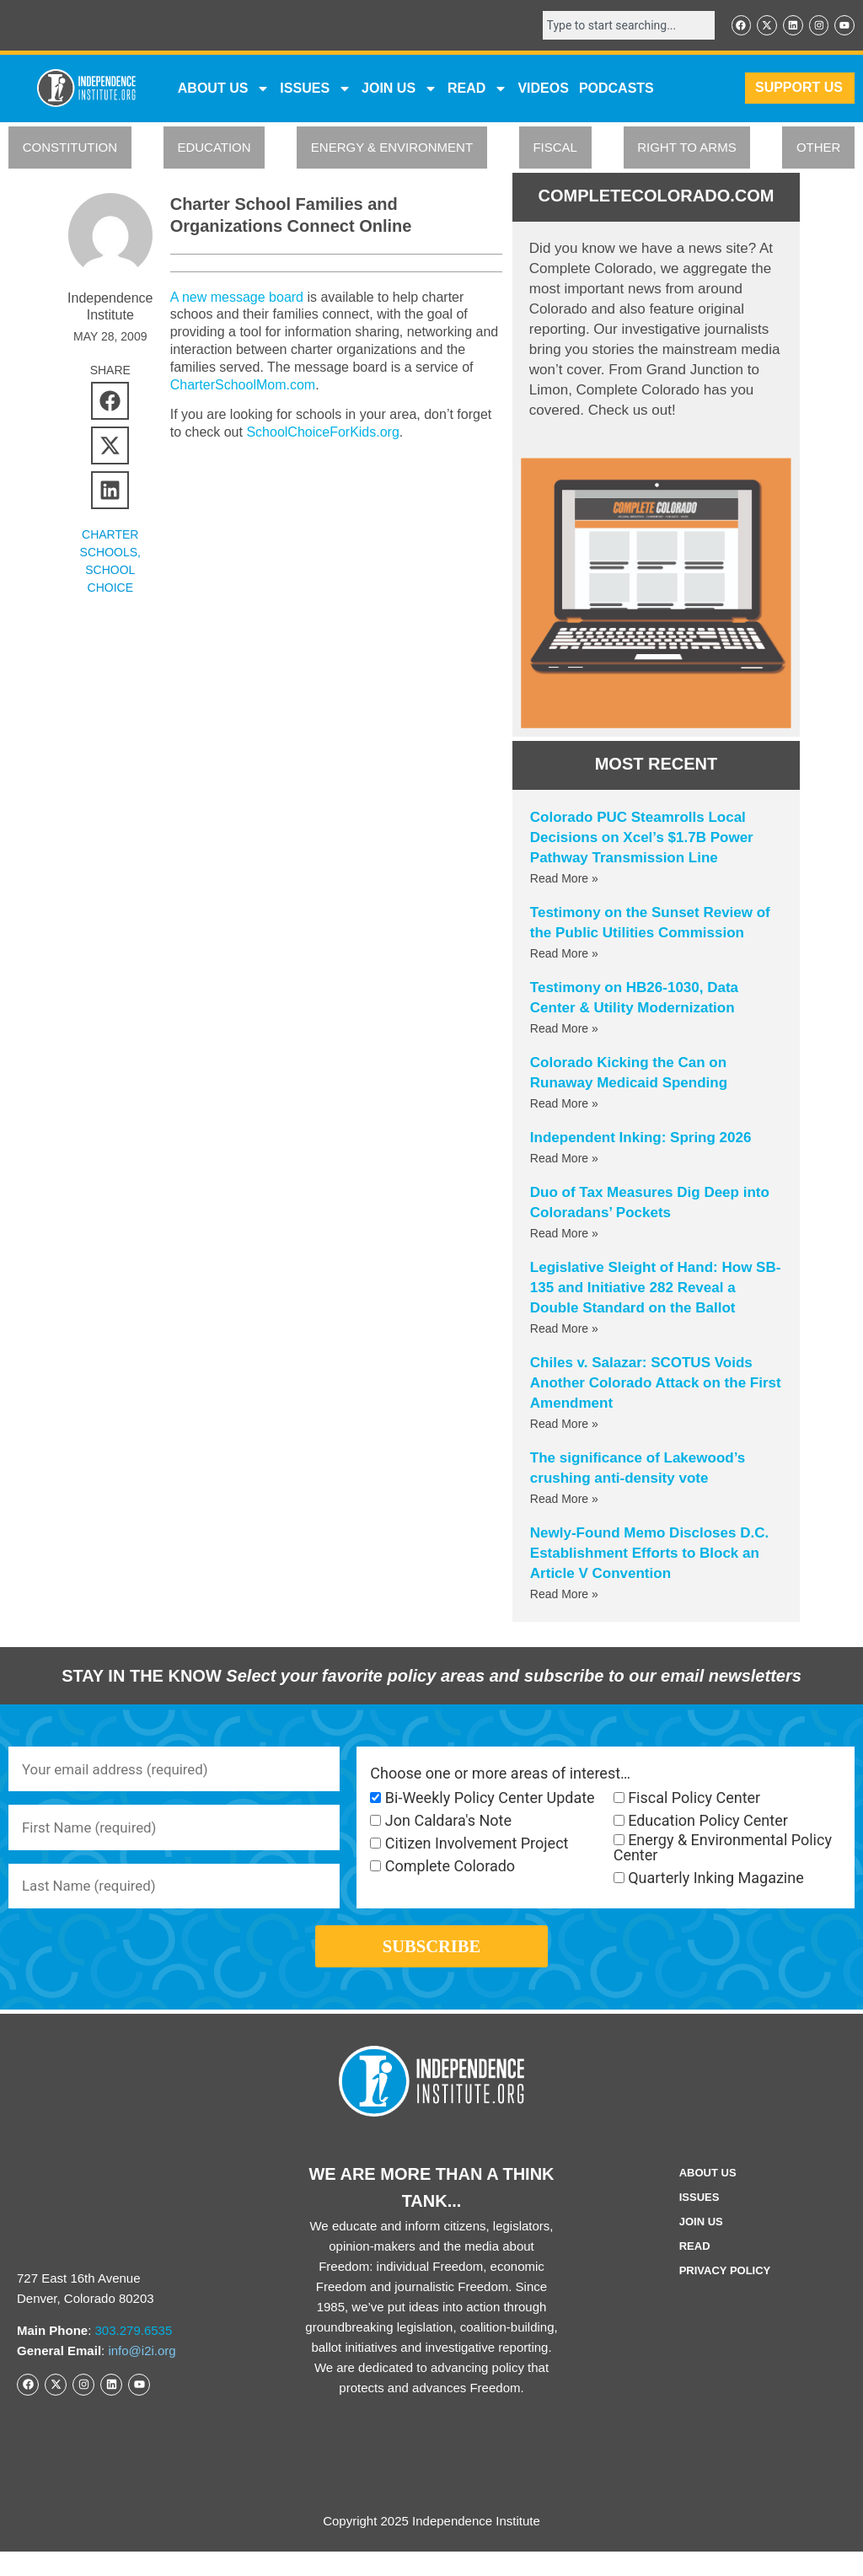 This screenshot has width=863, height=2576. What do you see at coordinates (687, 149) in the screenshot?
I see `RIGHT TO ARMS` at bounding box center [687, 149].